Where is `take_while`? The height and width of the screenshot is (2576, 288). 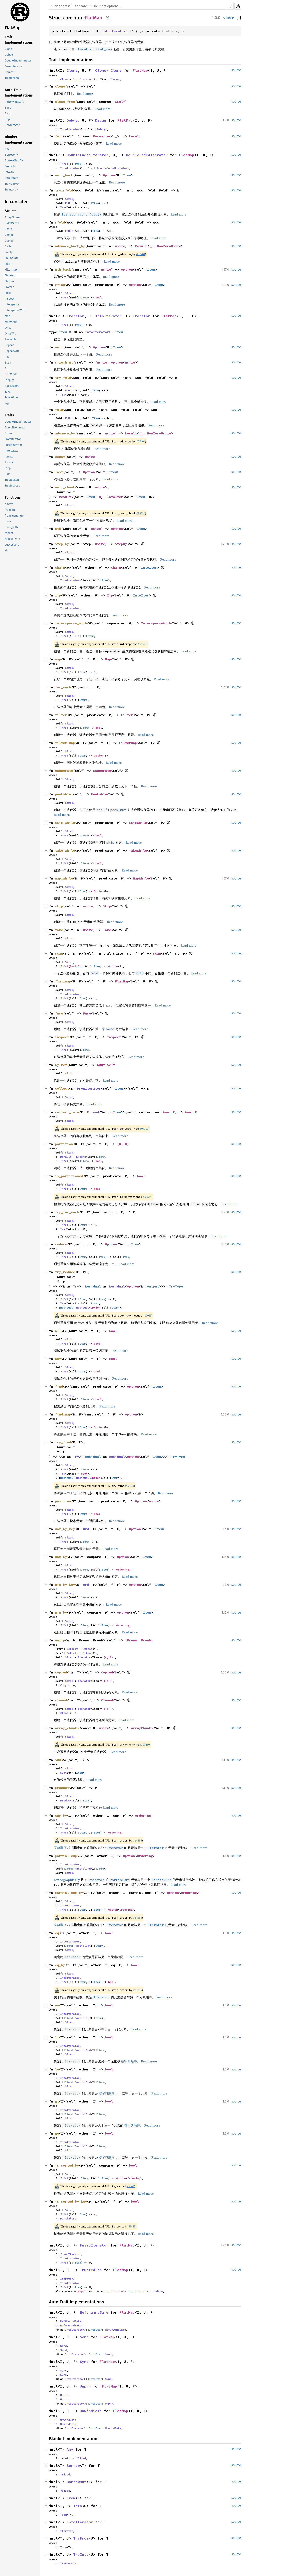 take_while is located at coordinates (65, 850).